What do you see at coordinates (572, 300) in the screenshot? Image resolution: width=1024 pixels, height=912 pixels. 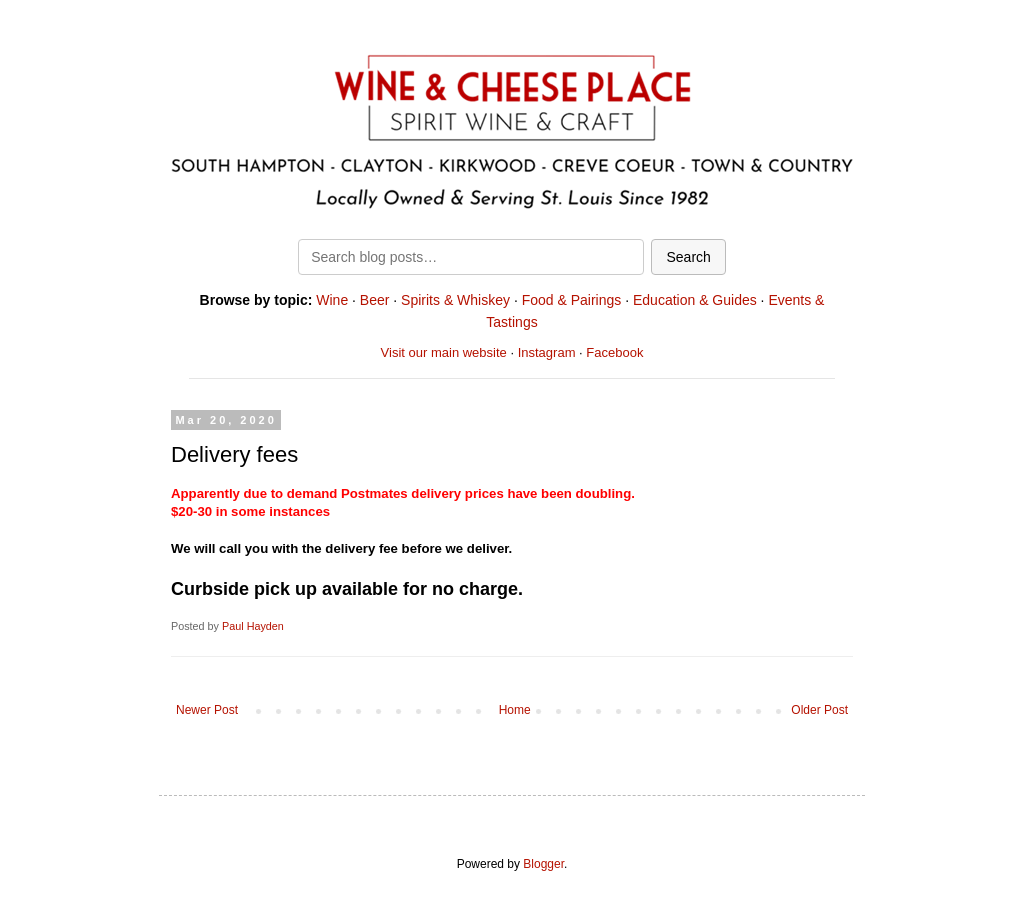 I see `Food & Pairings` at bounding box center [572, 300].